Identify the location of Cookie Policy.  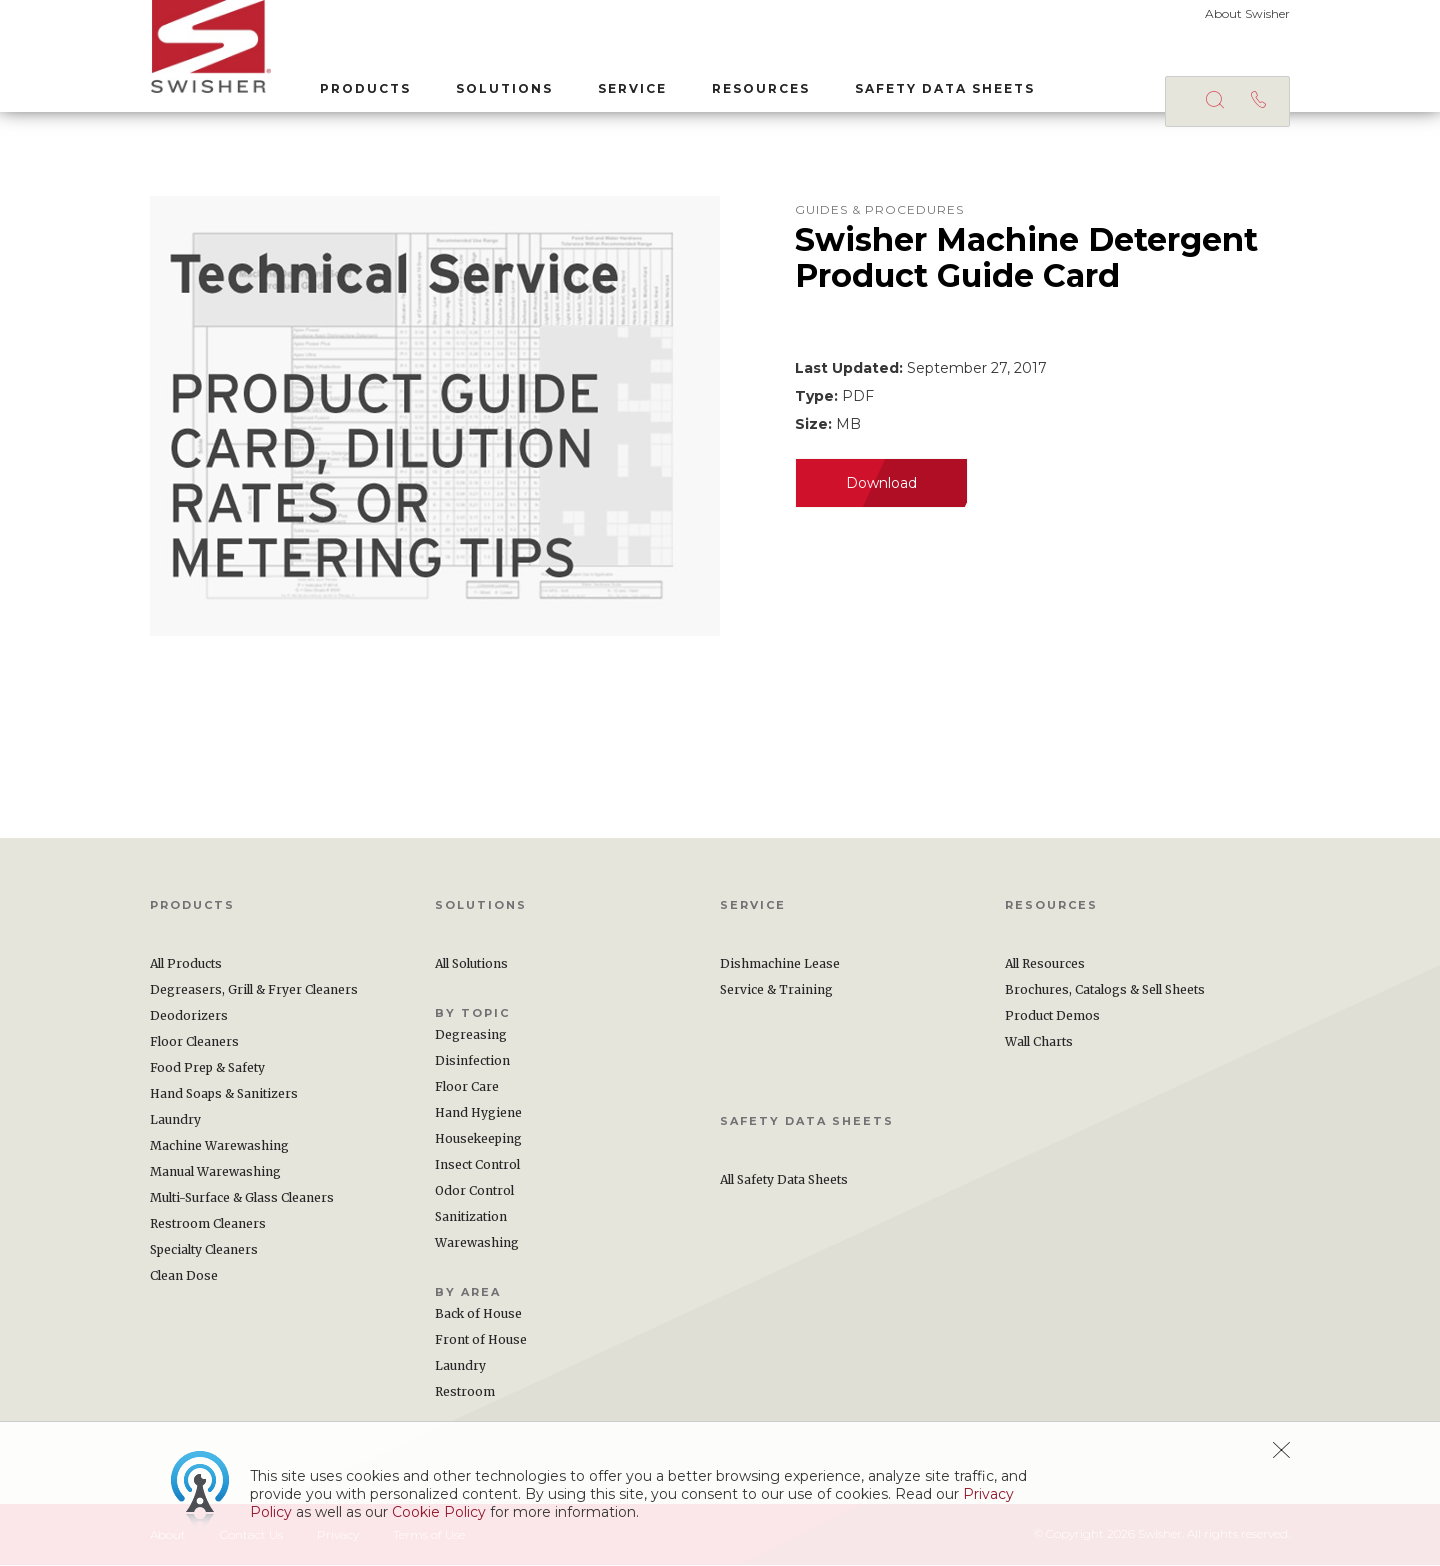
(439, 1512).